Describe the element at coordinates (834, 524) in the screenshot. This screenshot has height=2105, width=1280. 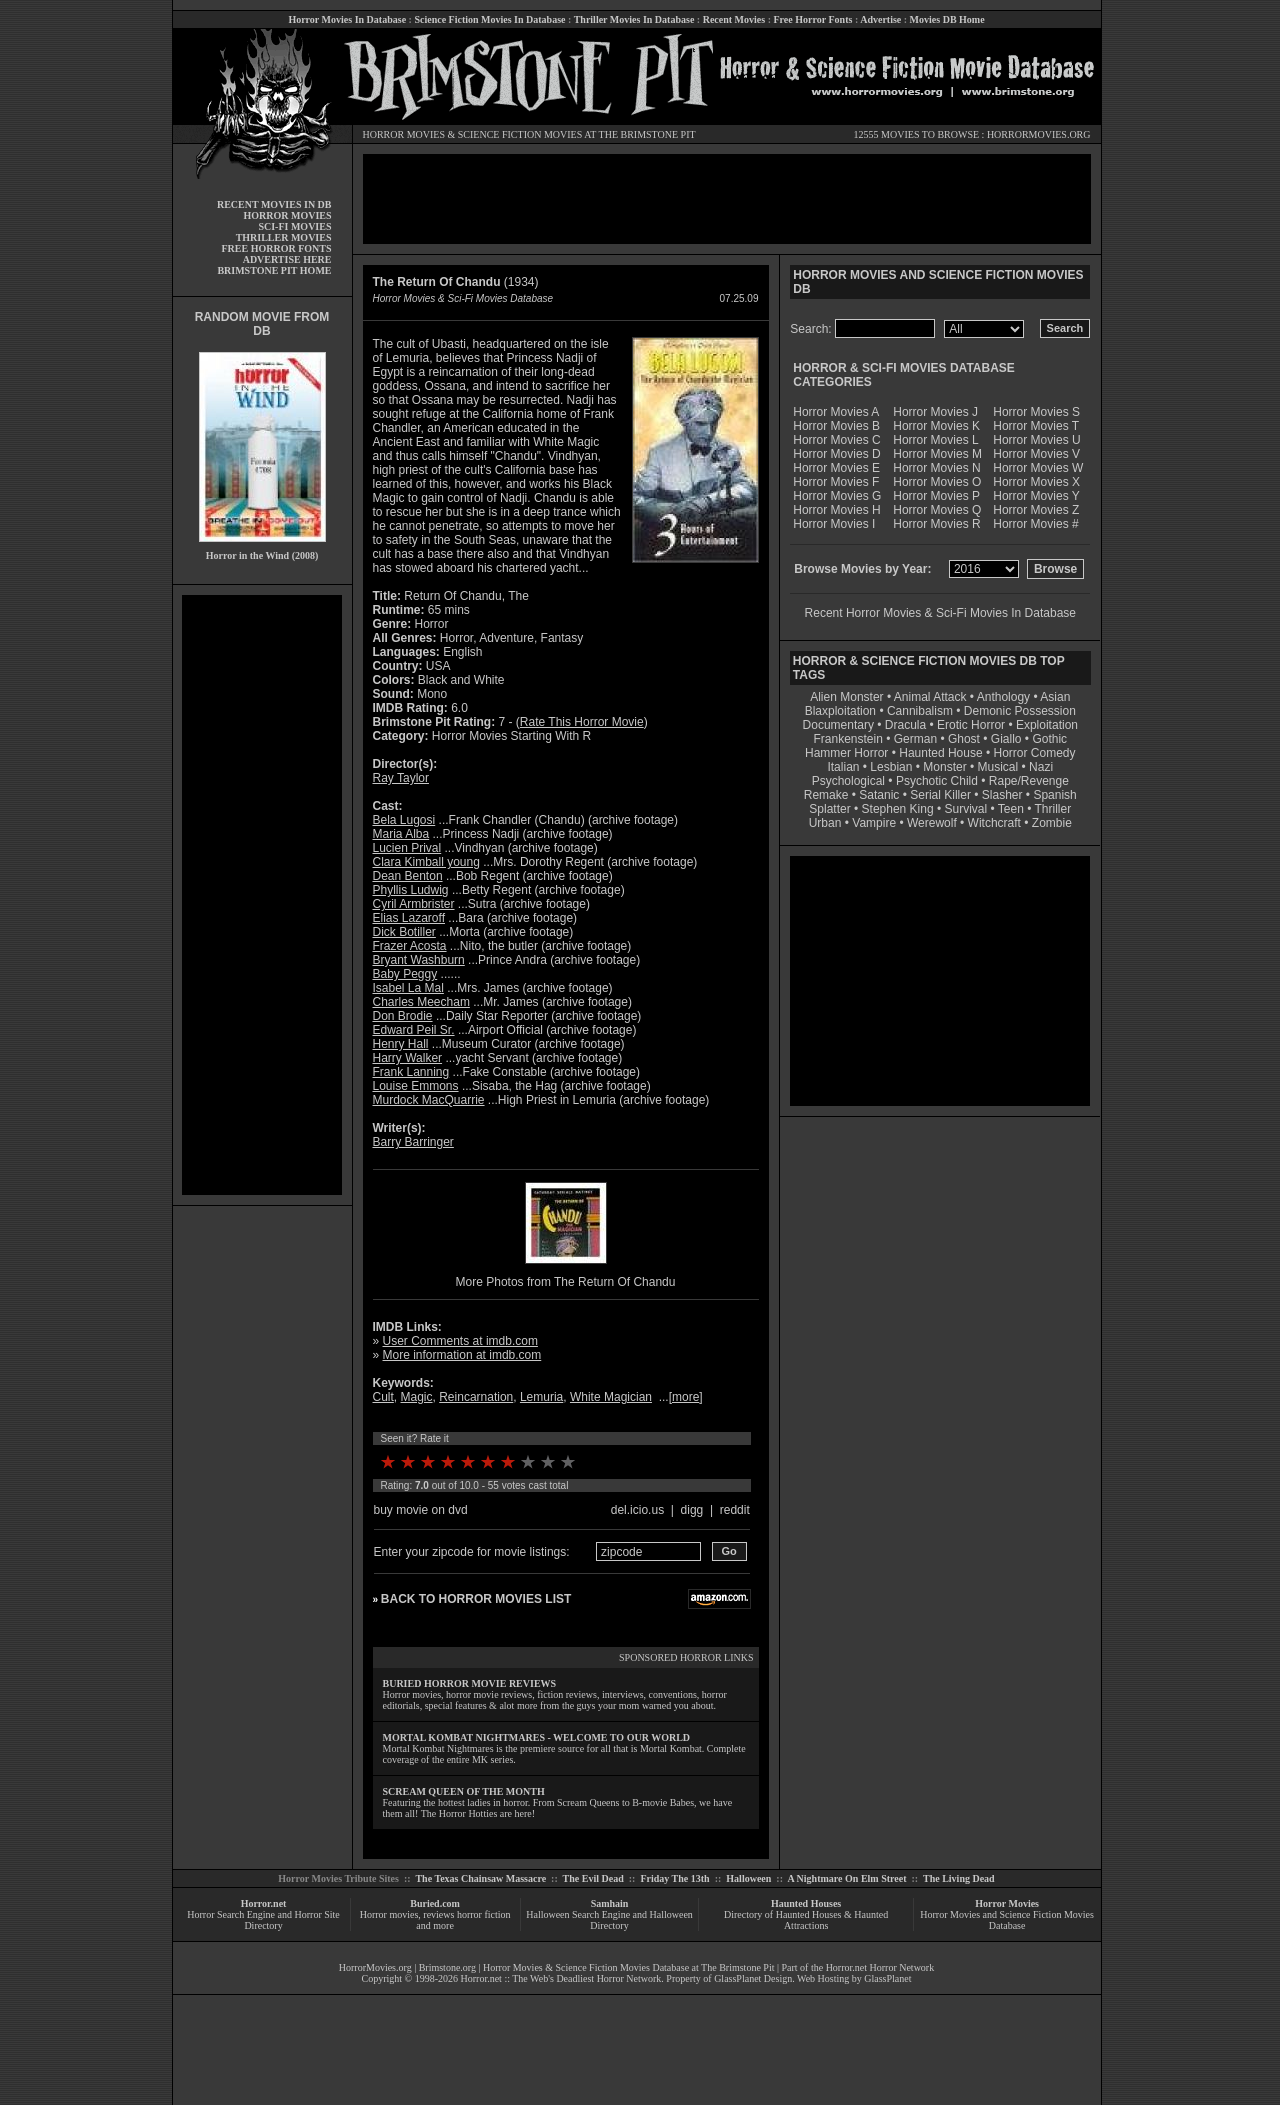
I see `Horror Movies I` at that location.